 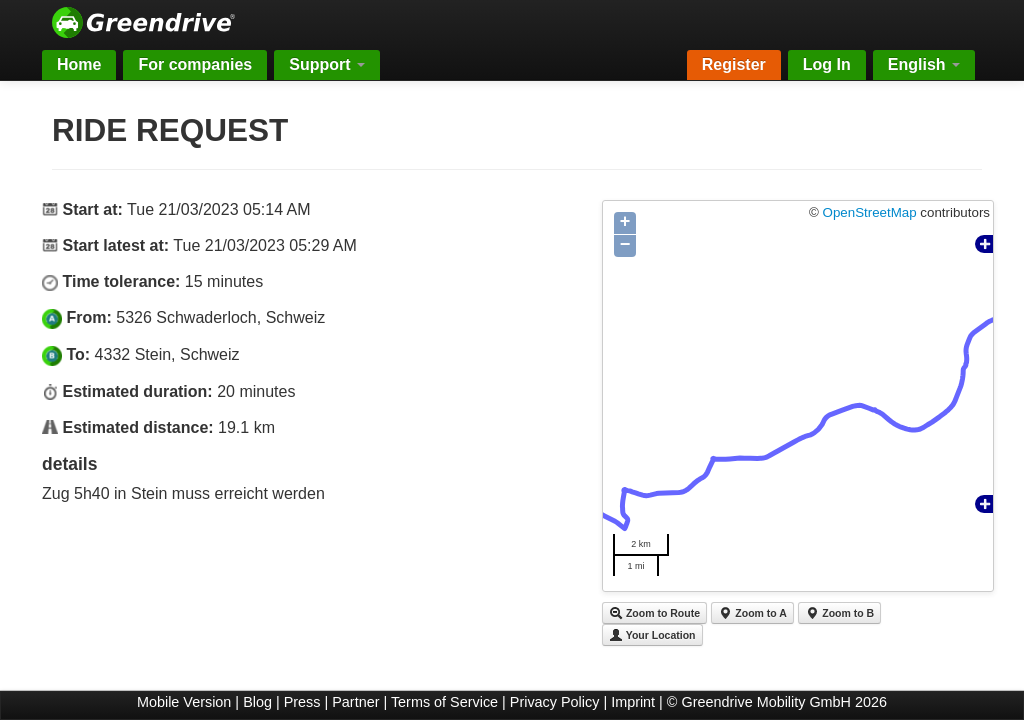 What do you see at coordinates (195, 64) in the screenshot?
I see `For companies` at bounding box center [195, 64].